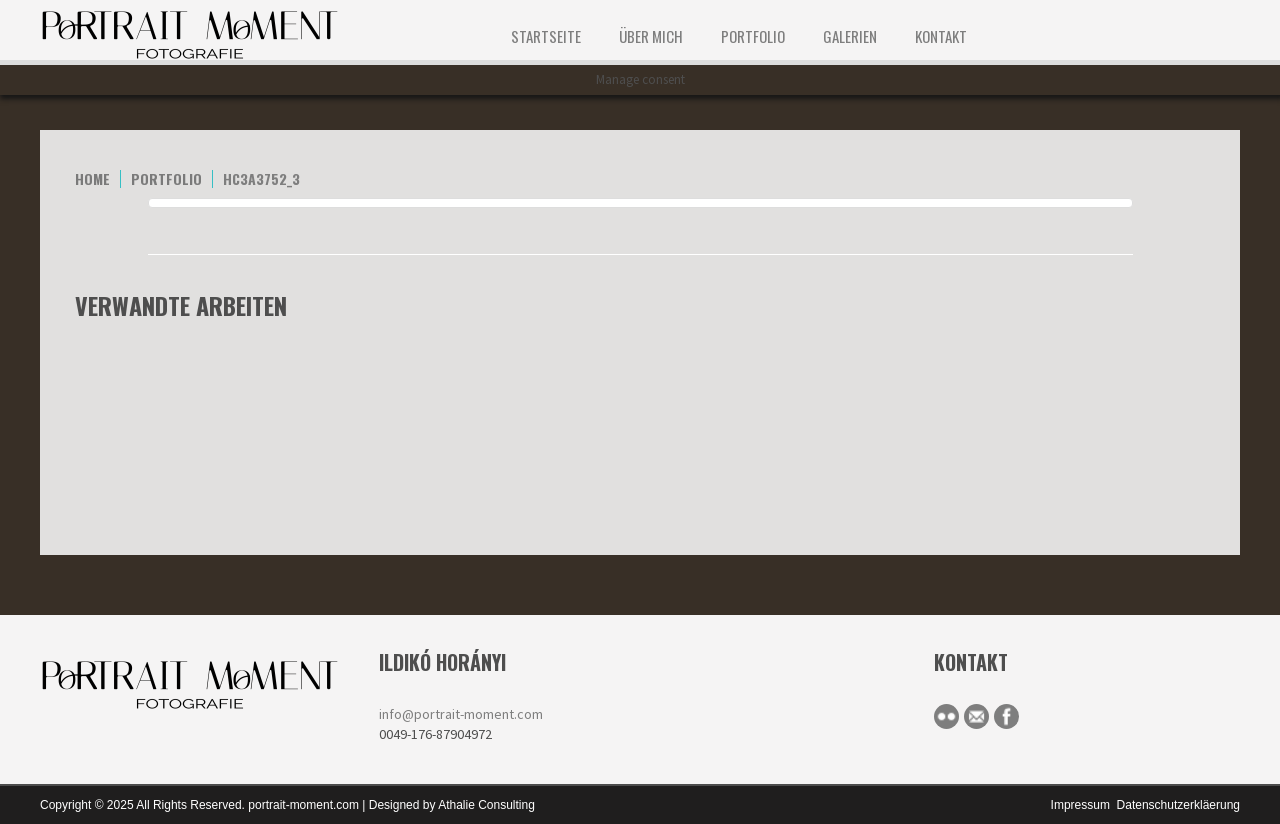  What do you see at coordinates (1080, 805) in the screenshot?
I see `Impressum` at bounding box center [1080, 805].